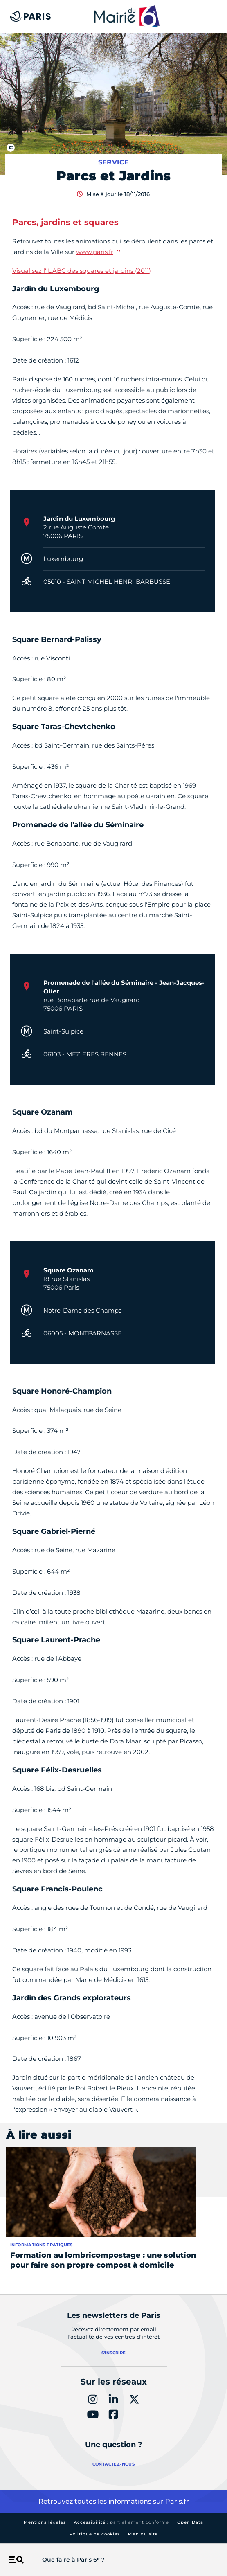 This screenshot has height=2576, width=227. I want to click on Accessibilité :, so click(121, 2522).